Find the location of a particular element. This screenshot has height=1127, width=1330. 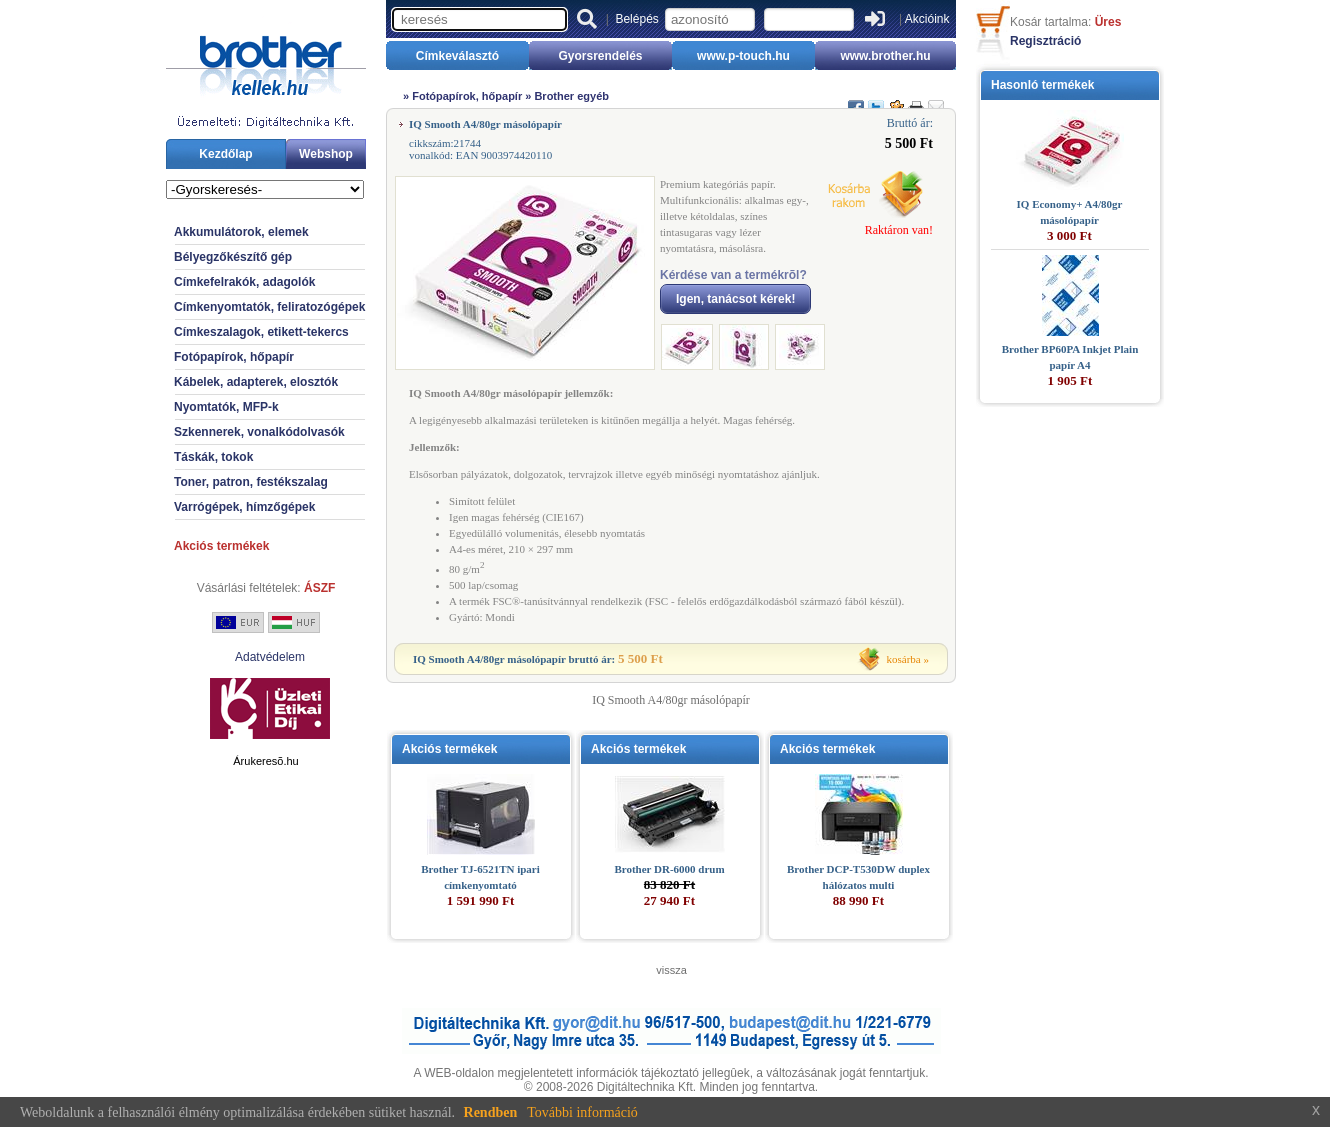

További információ is located at coordinates (582, 1112).